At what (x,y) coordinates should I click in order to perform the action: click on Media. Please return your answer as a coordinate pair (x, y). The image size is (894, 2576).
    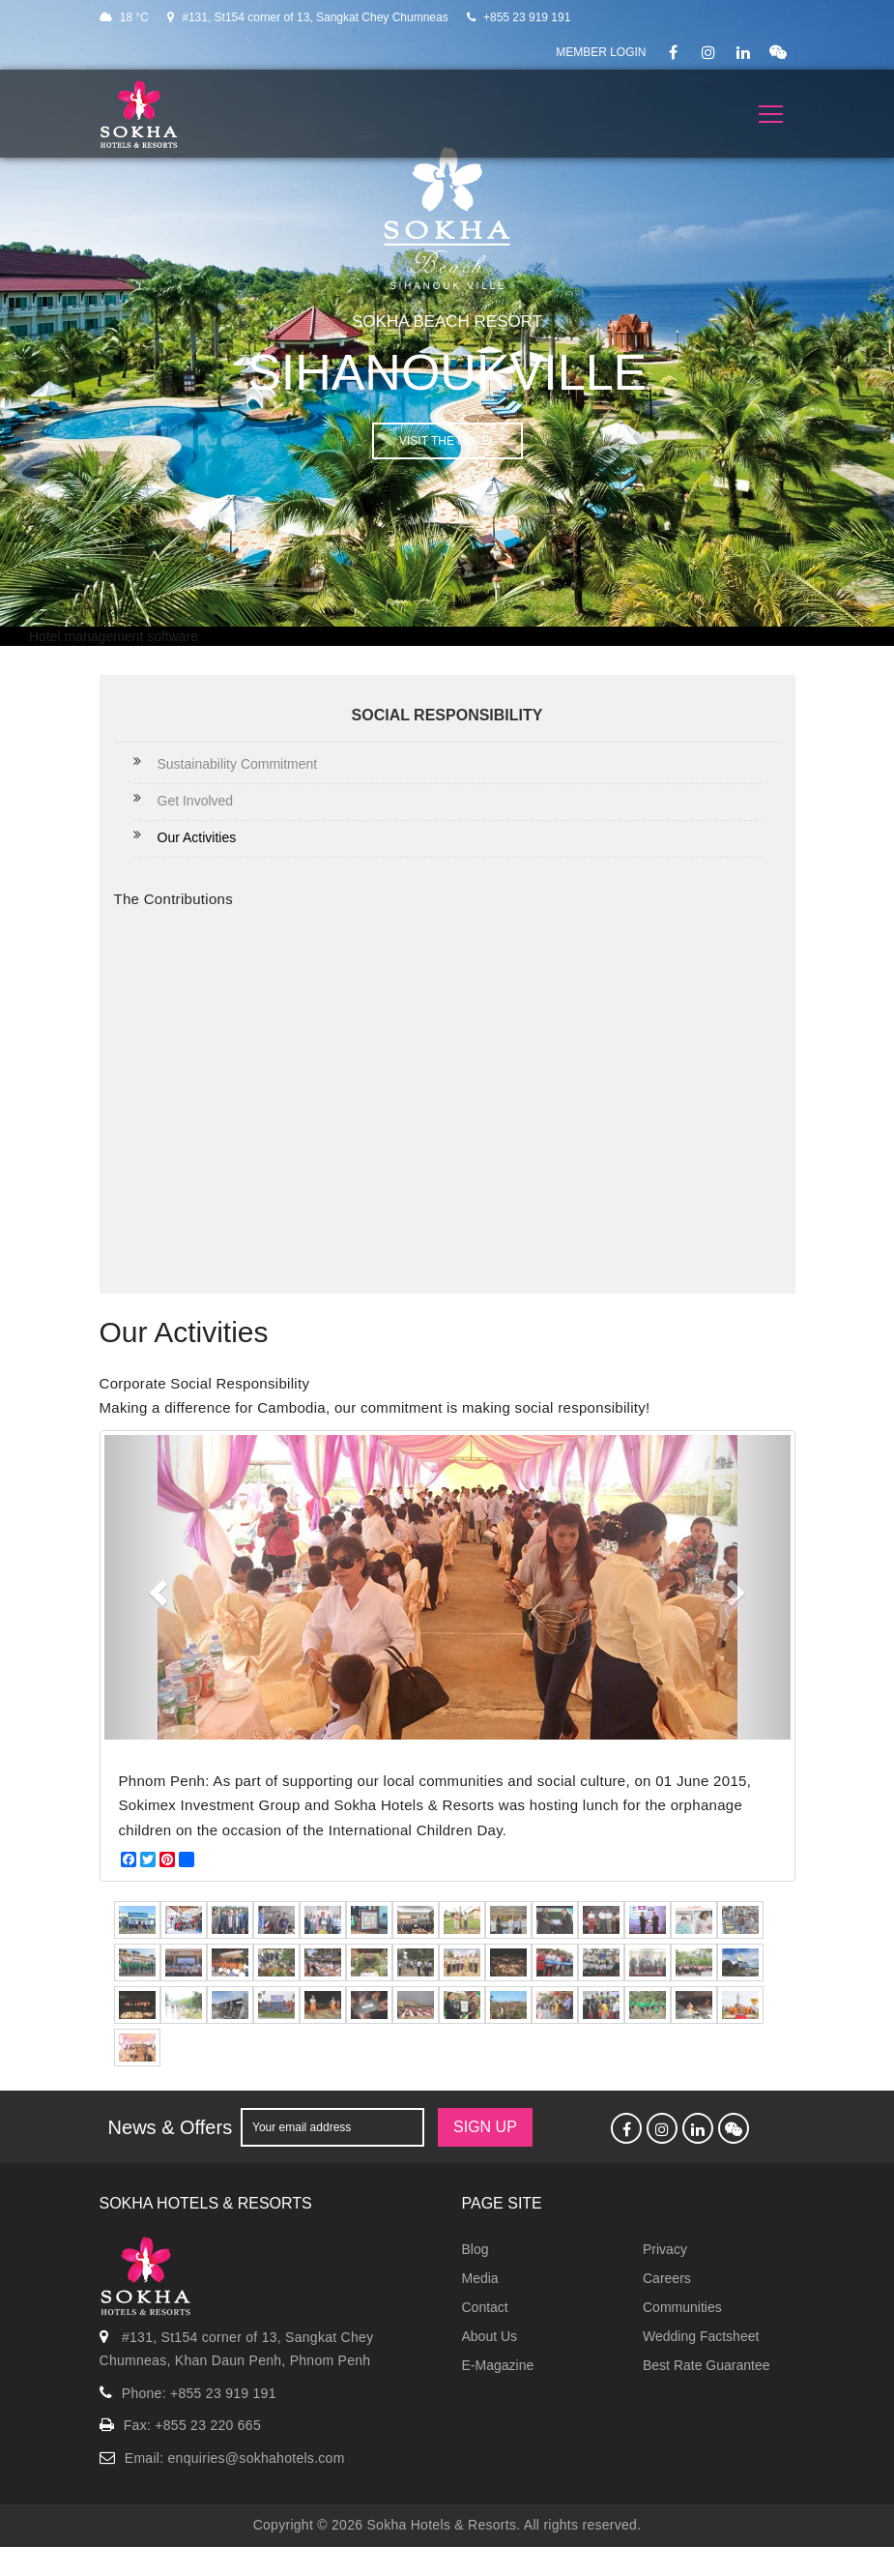
    Looking at the image, I should click on (480, 2278).